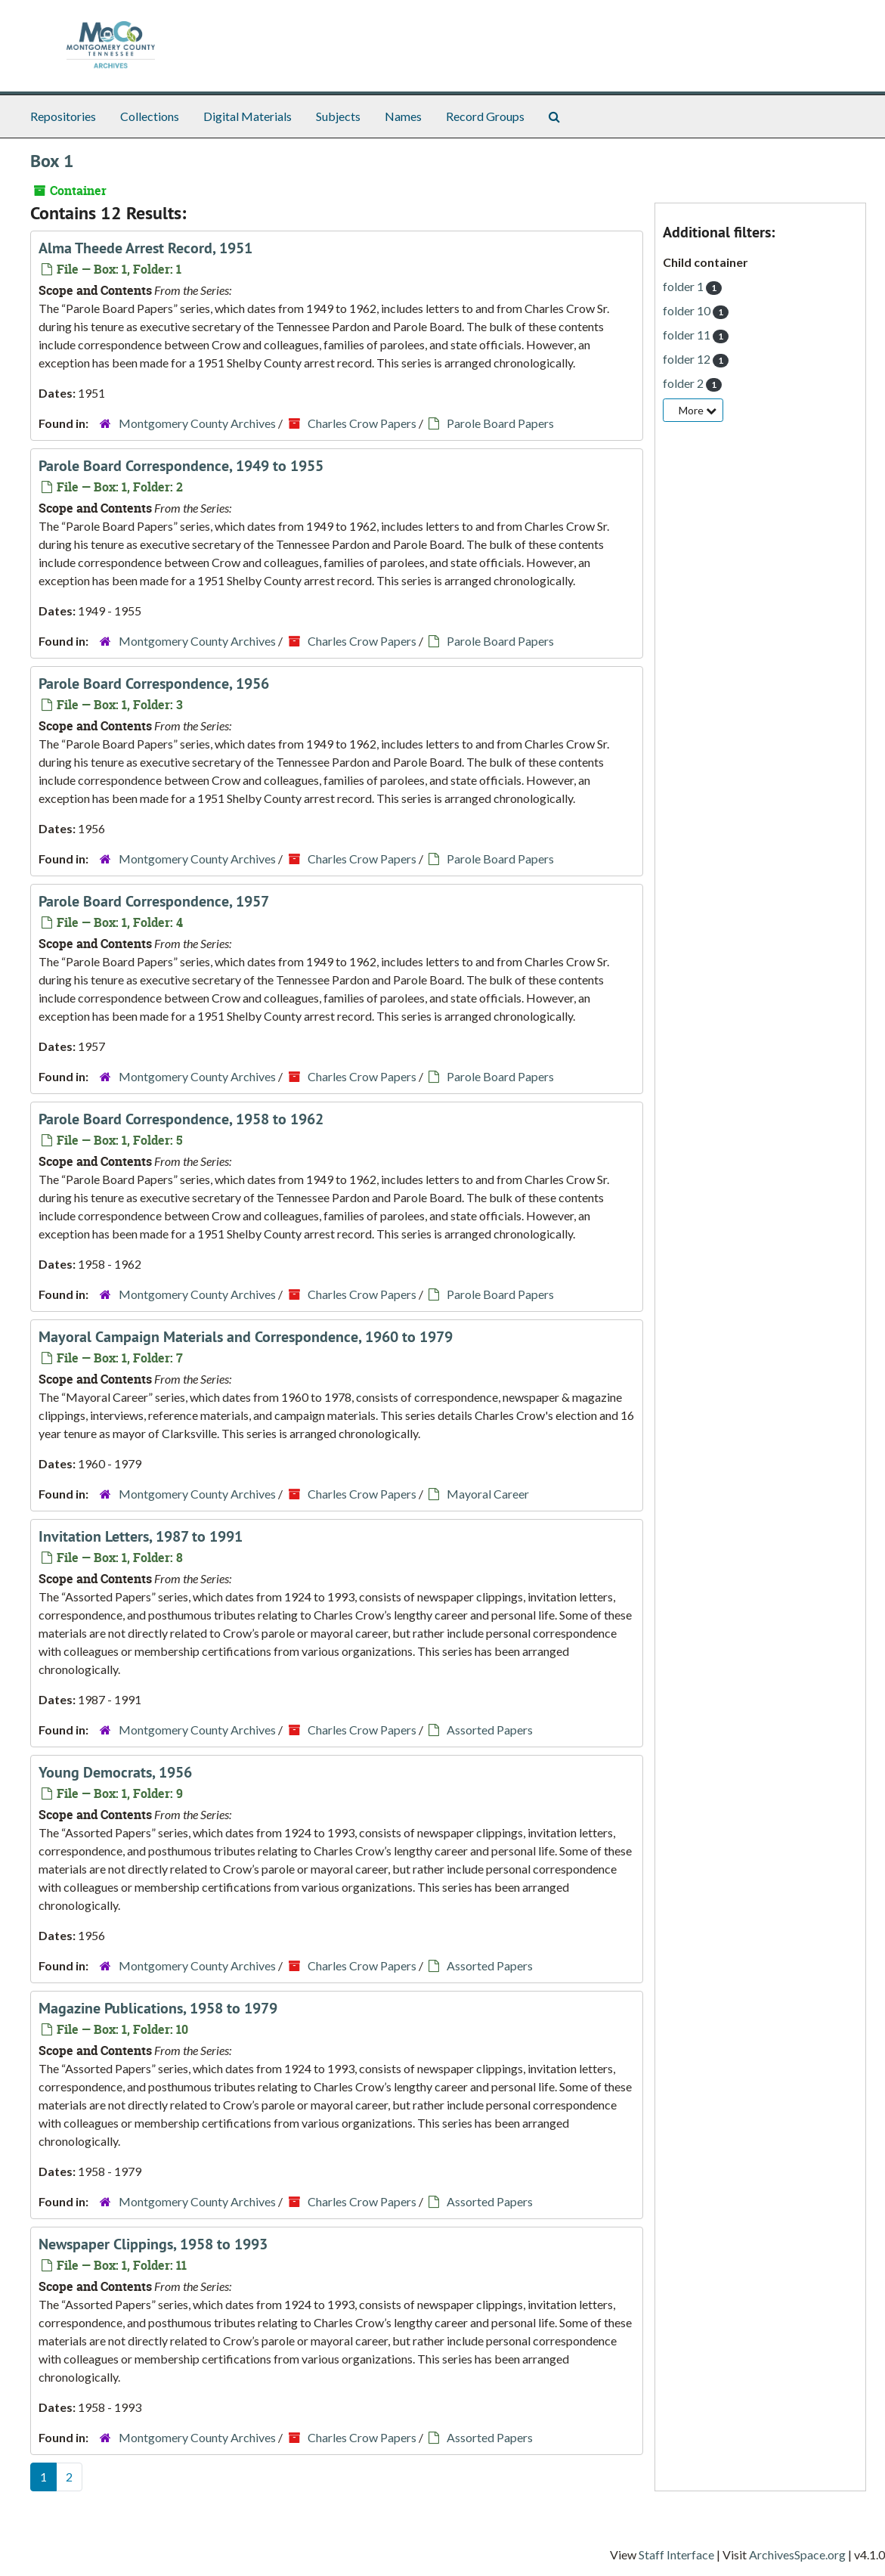 The height and width of the screenshot is (2576, 885). What do you see at coordinates (490, 1729) in the screenshot?
I see `Assorted Papers` at bounding box center [490, 1729].